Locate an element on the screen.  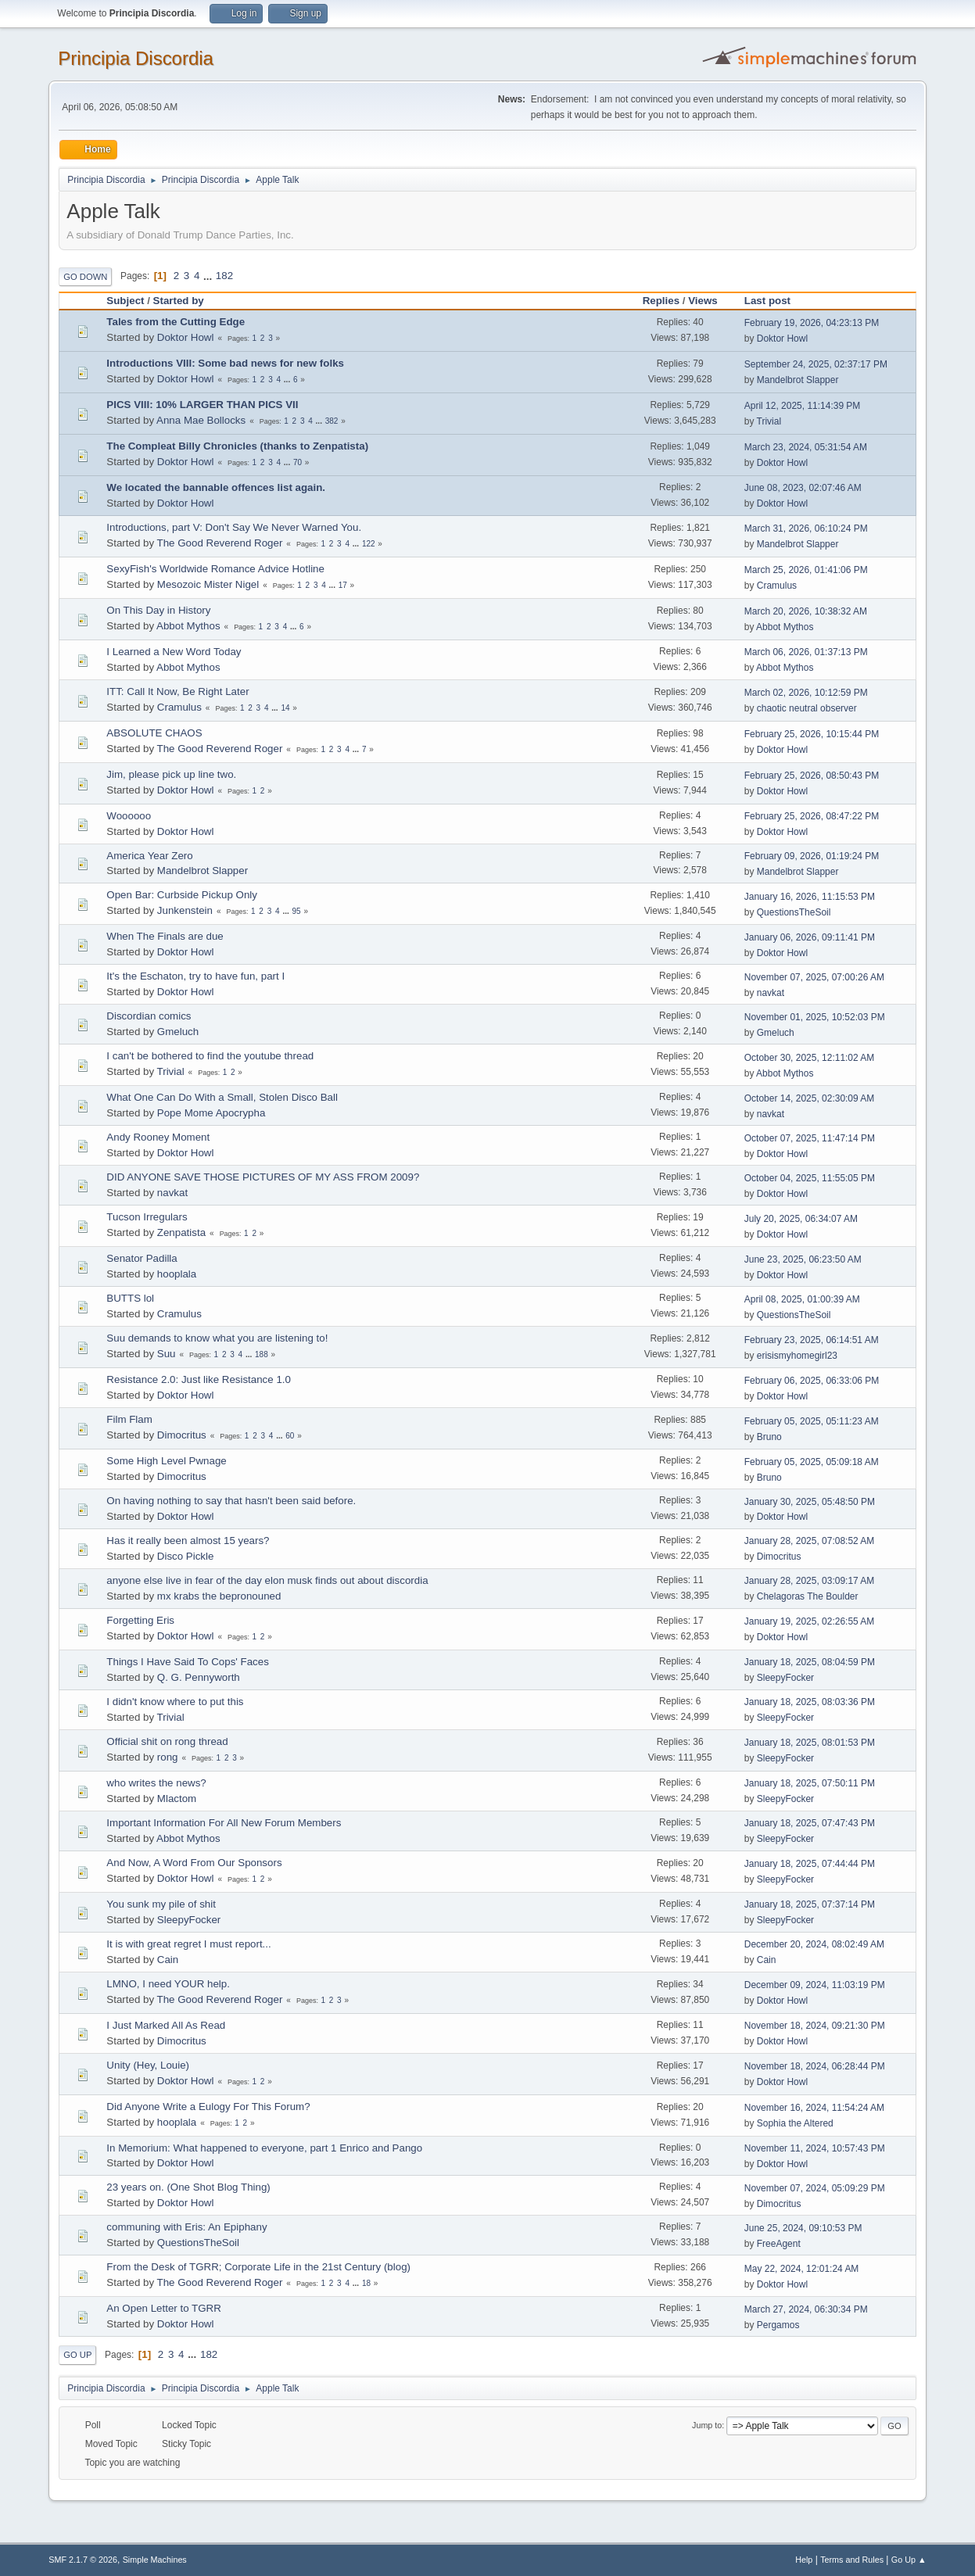
November 11, 2024, 10:57:43 PM is located at coordinates (814, 2148).